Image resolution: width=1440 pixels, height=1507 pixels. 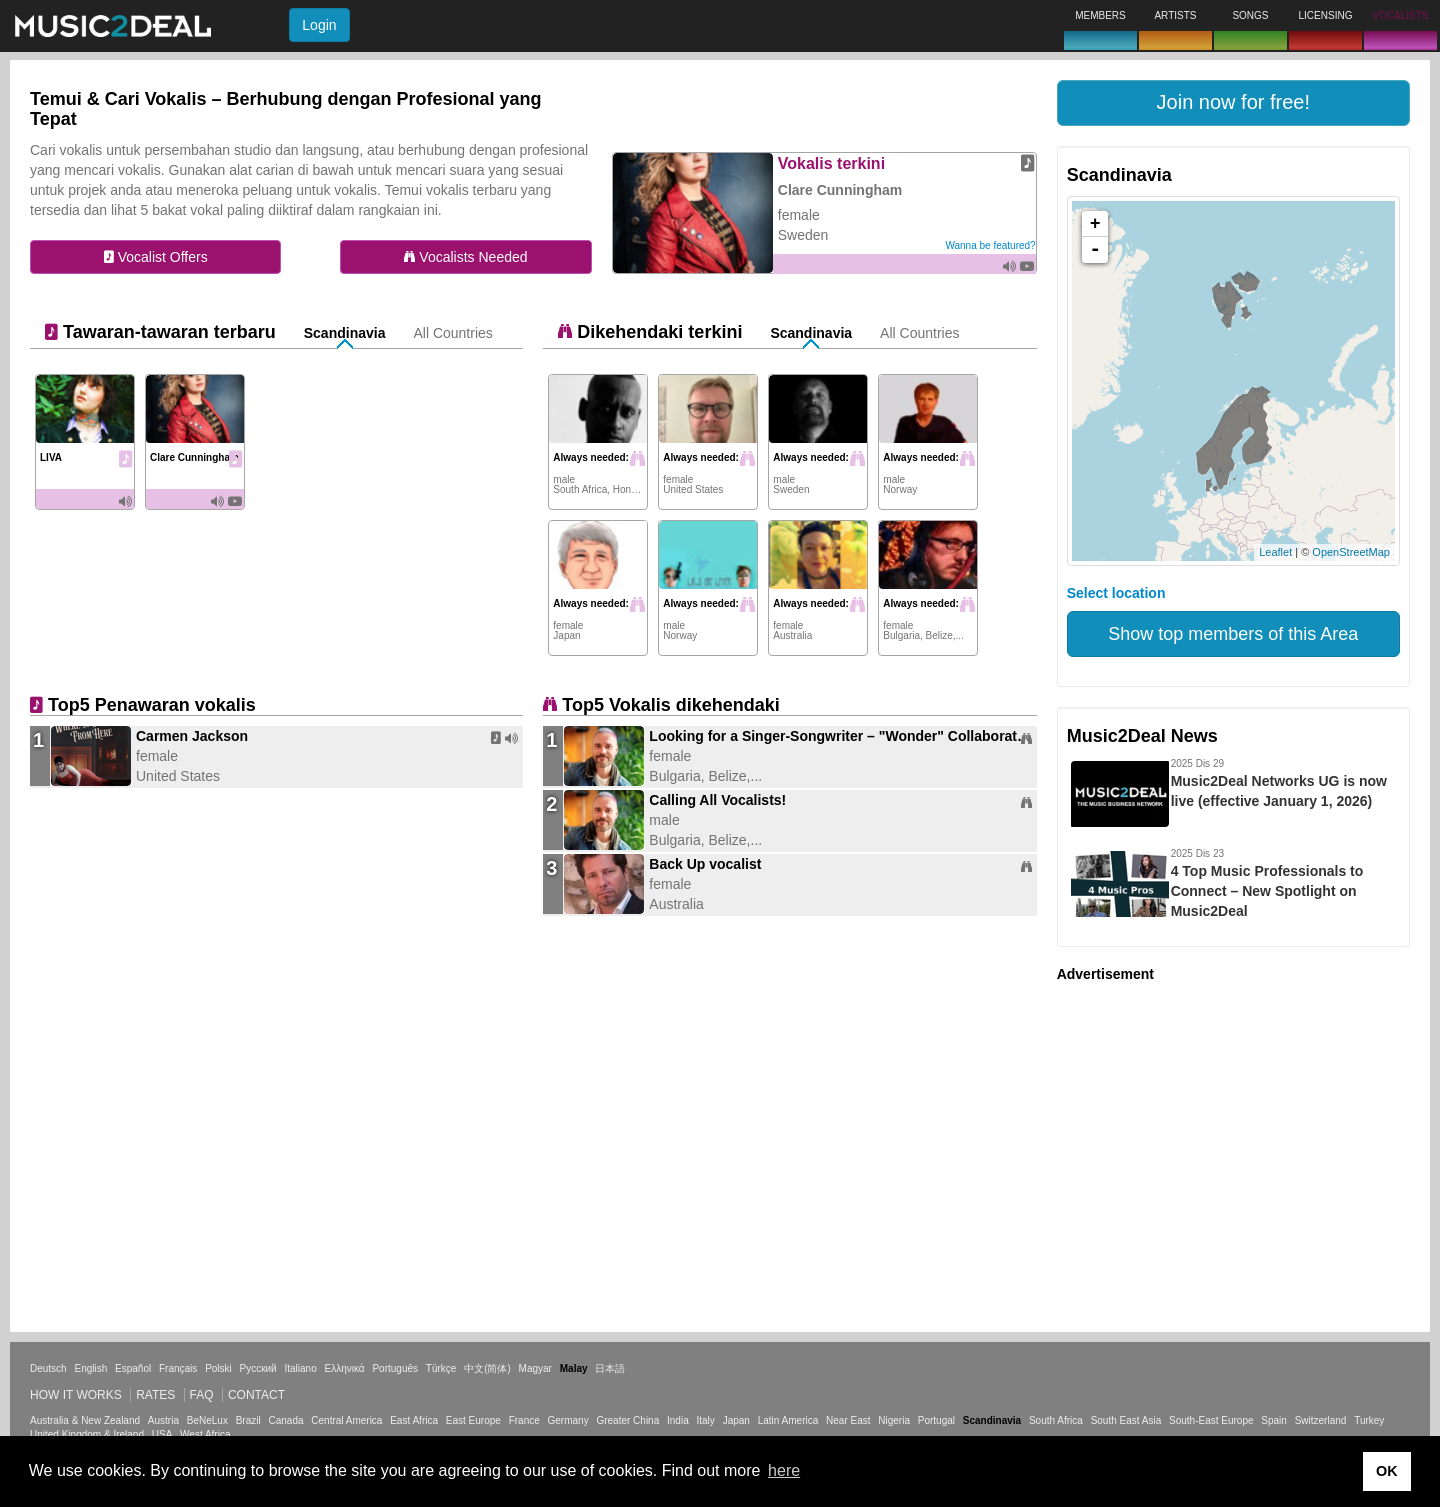 What do you see at coordinates (300, 1368) in the screenshot?
I see `Italiano` at bounding box center [300, 1368].